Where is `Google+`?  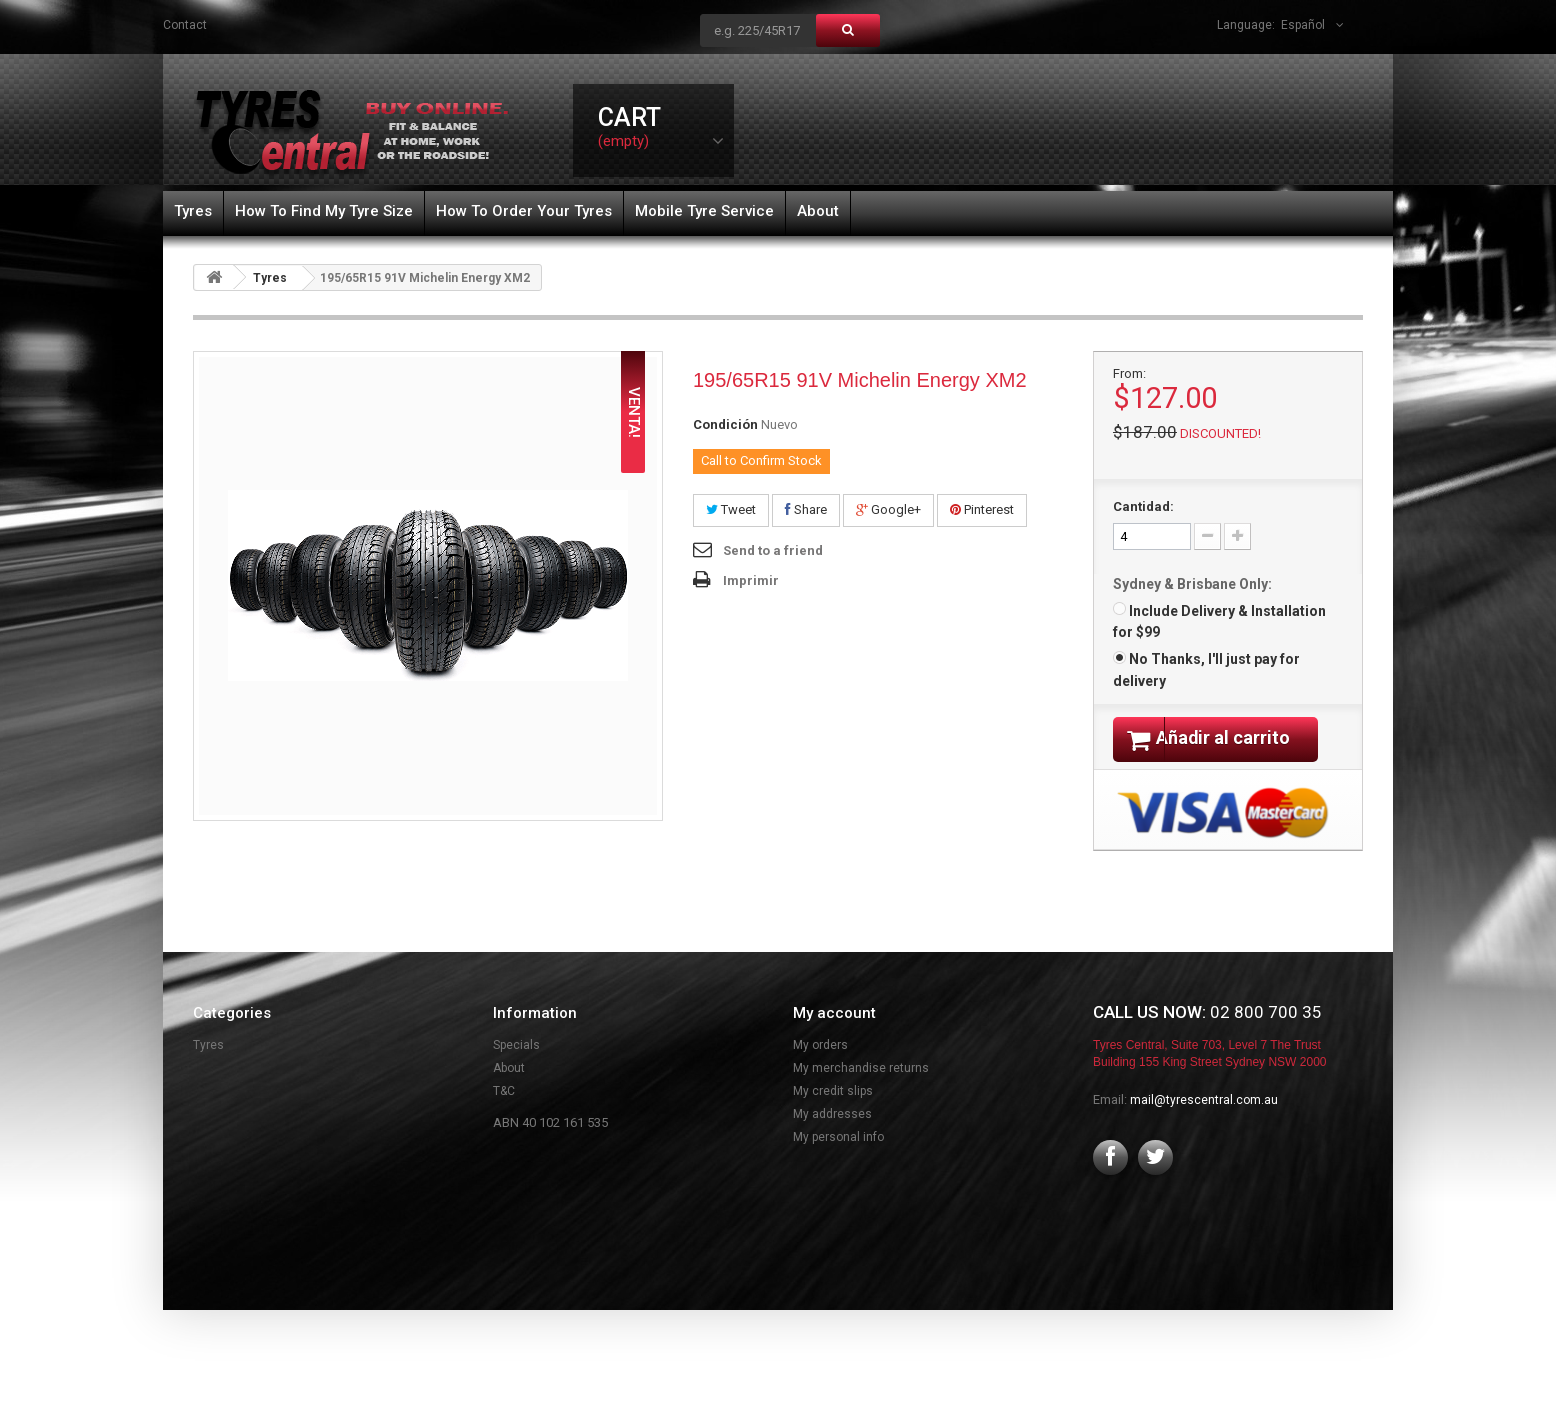 Google+ is located at coordinates (888, 509).